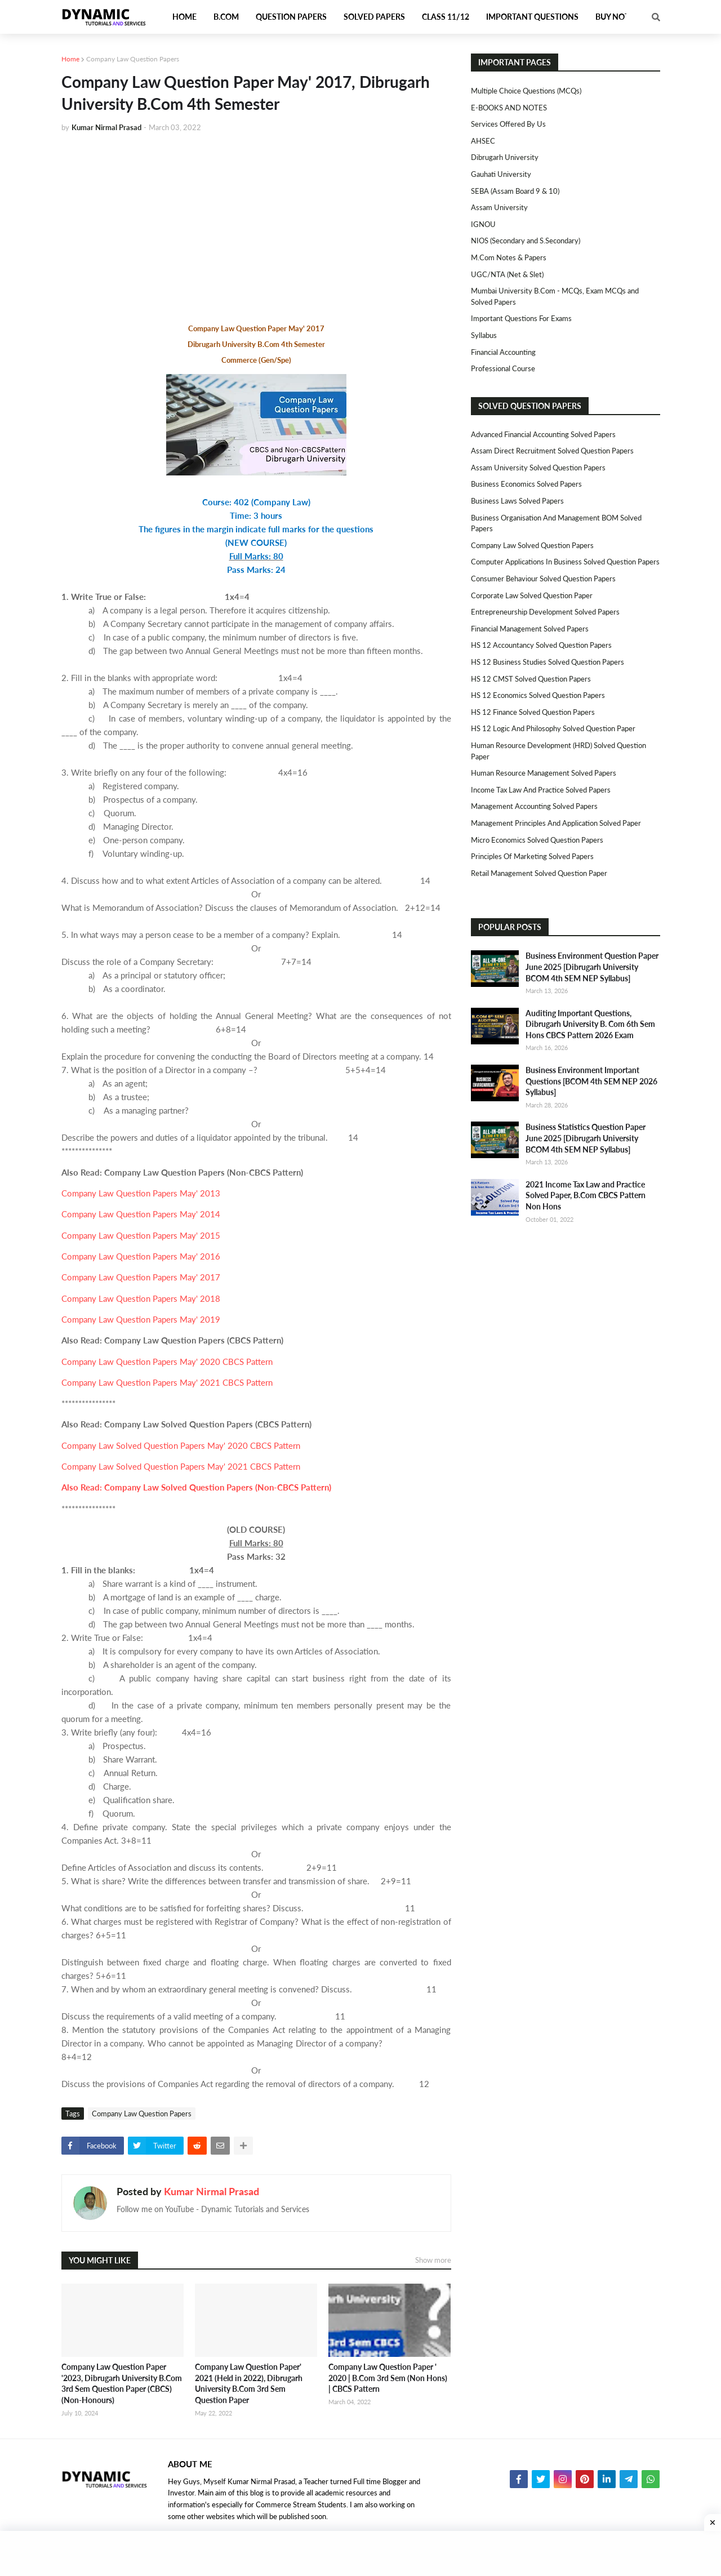 The image size is (721, 2576). Describe the element at coordinates (226, 16) in the screenshot. I see `B.Com [menuitem]` at that location.